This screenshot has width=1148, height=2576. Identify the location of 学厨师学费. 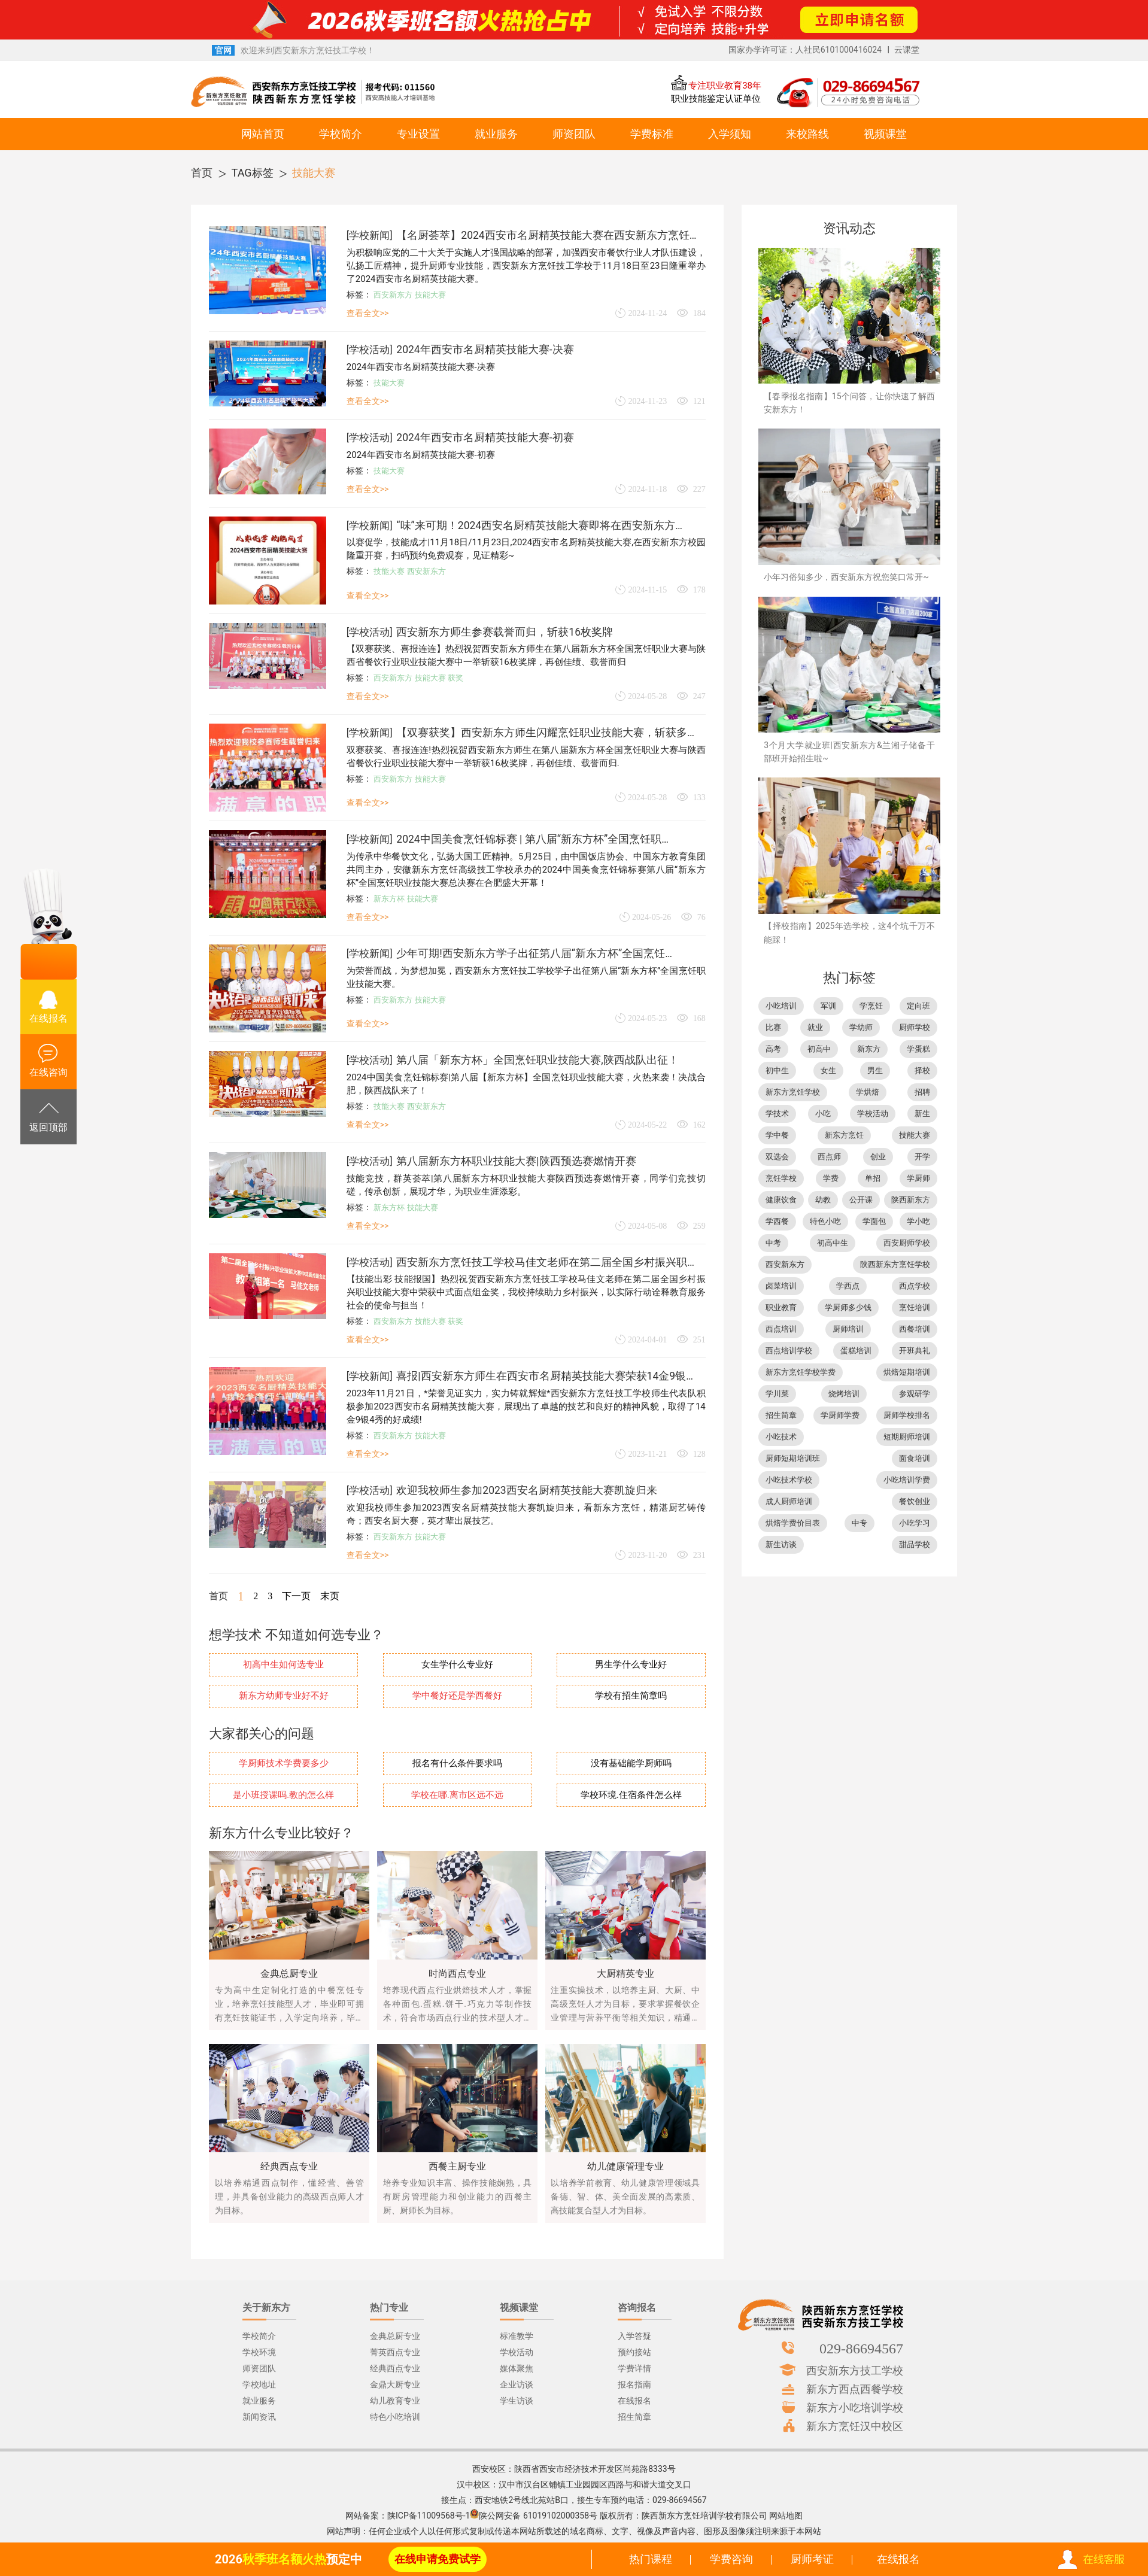
(840, 1415).